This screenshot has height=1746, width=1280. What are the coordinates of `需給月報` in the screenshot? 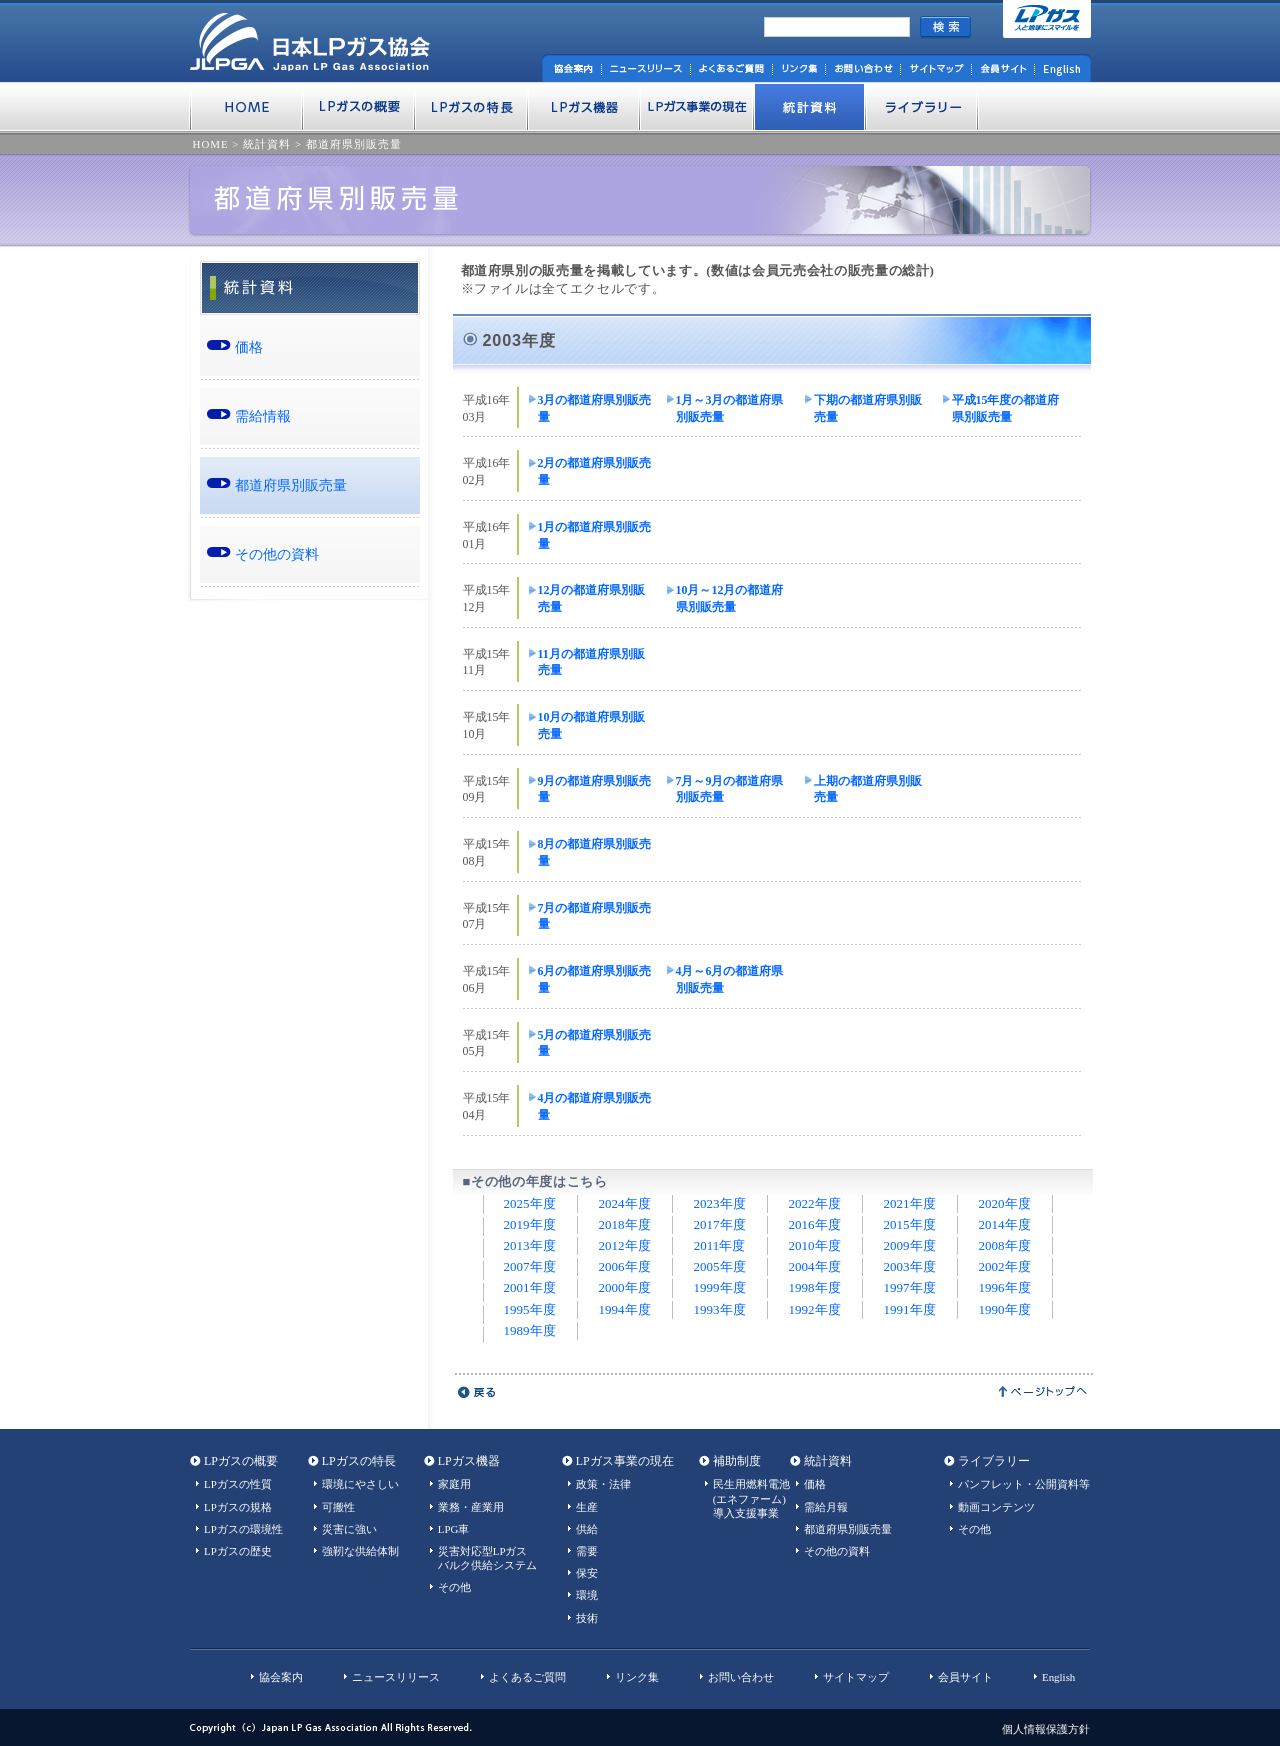 It's located at (826, 1507).